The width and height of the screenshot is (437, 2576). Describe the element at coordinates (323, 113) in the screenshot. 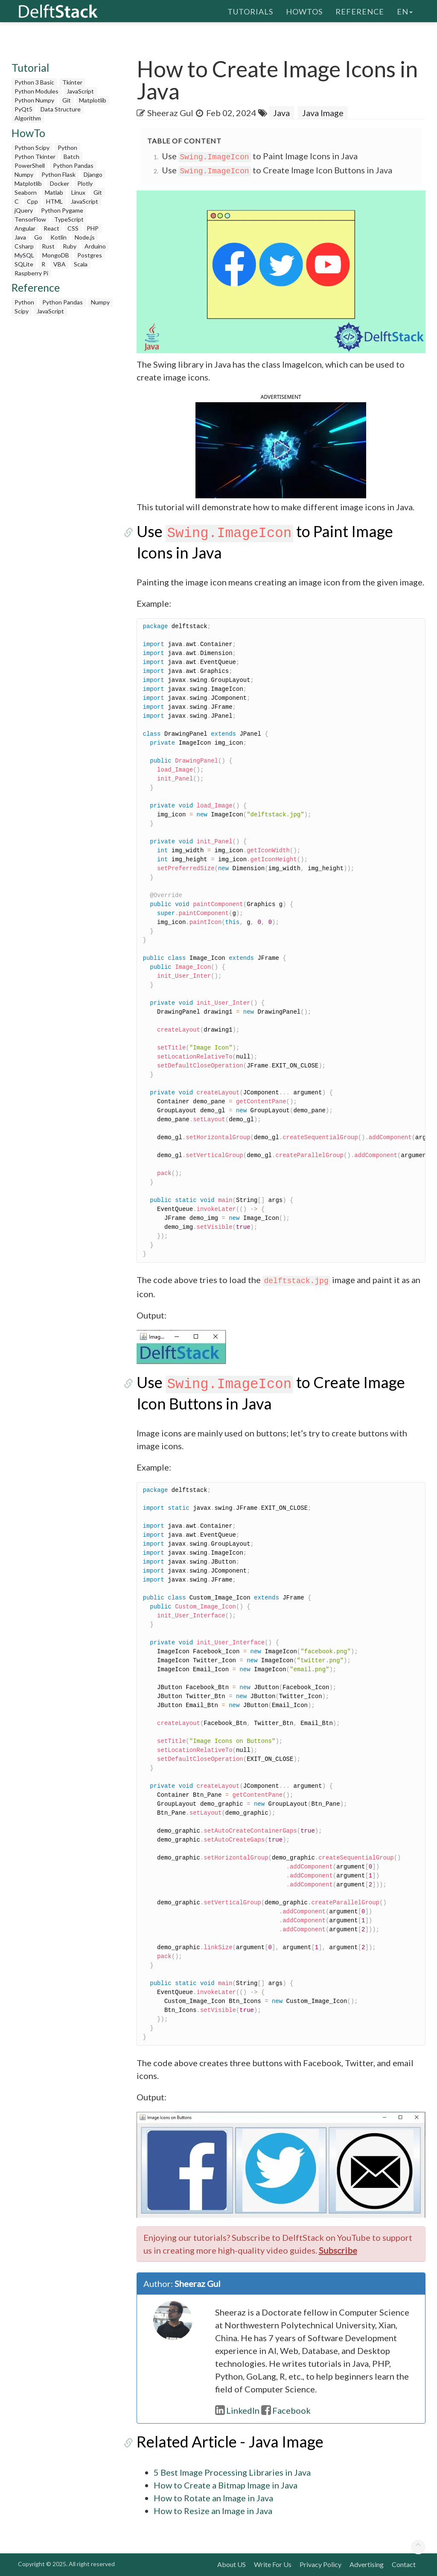

I see `Java Image` at that location.